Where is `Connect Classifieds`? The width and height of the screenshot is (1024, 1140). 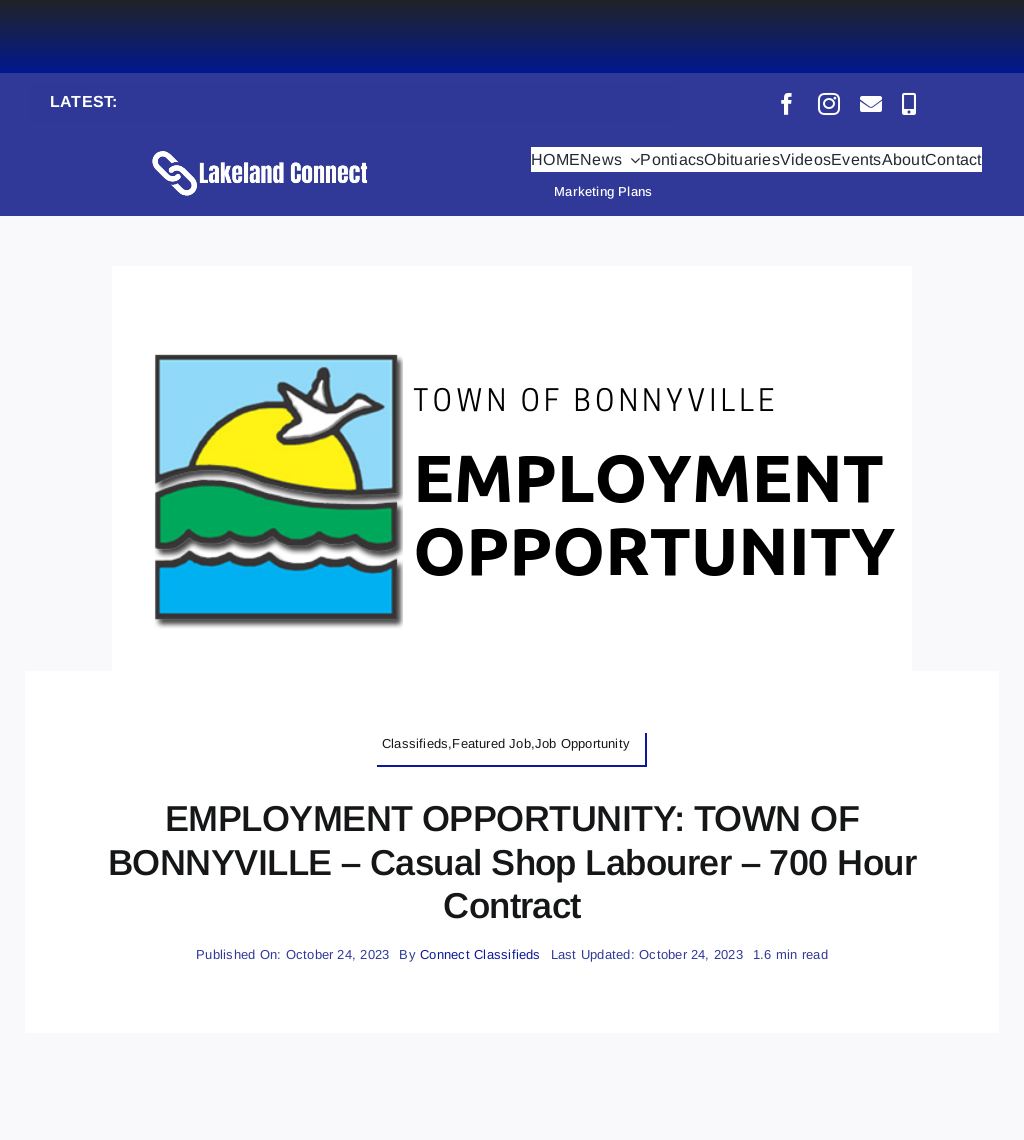
Connect Classifieds is located at coordinates (480, 954).